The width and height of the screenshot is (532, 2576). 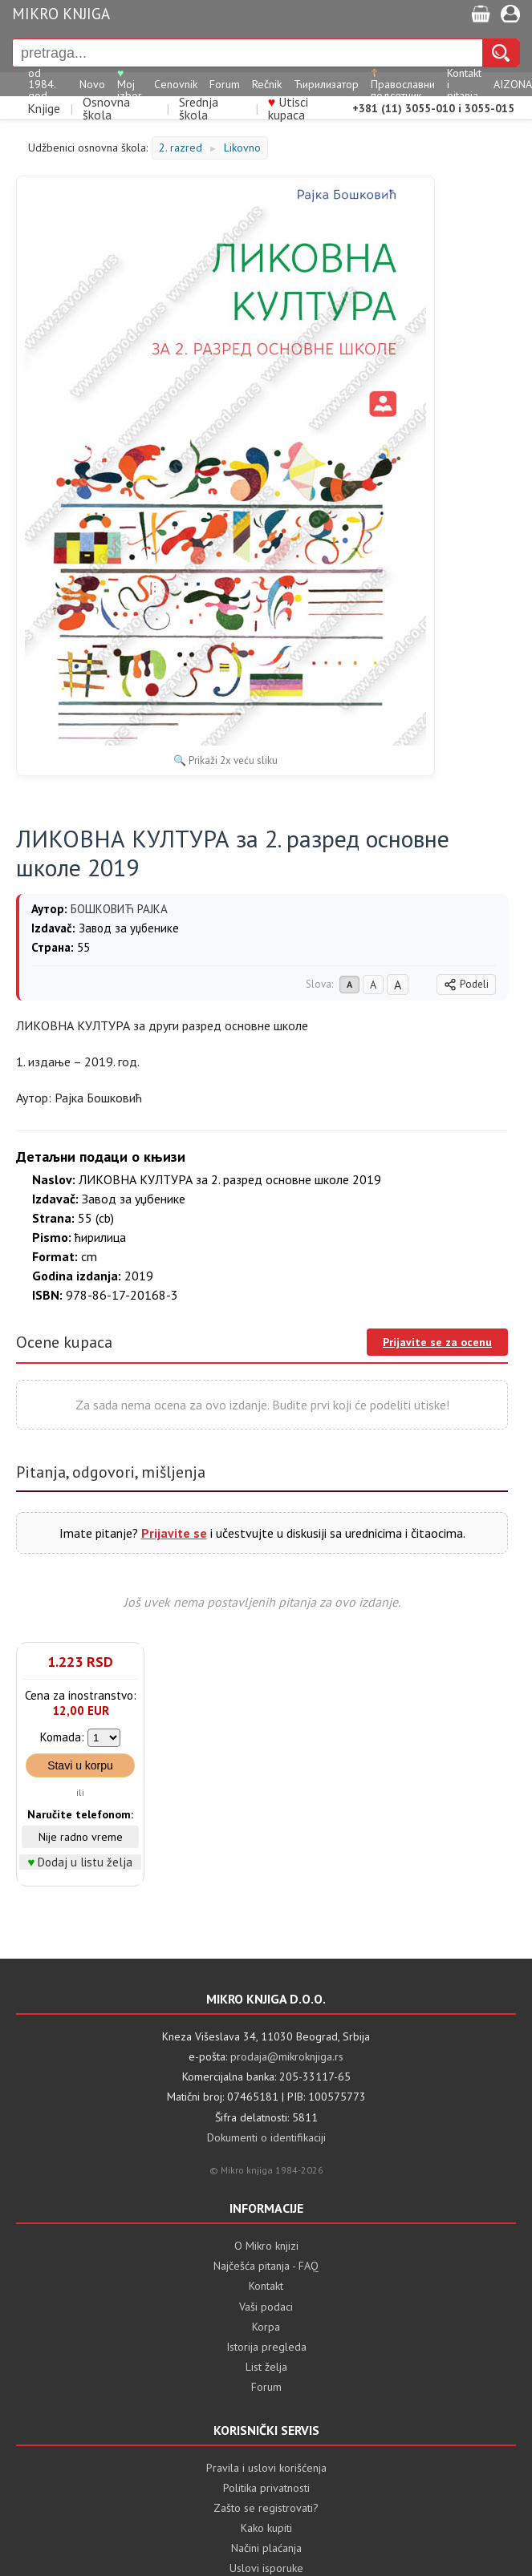 What do you see at coordinates (43, 108) in the screenshot?
I see `Knjige` at bounding box center [43, 108].